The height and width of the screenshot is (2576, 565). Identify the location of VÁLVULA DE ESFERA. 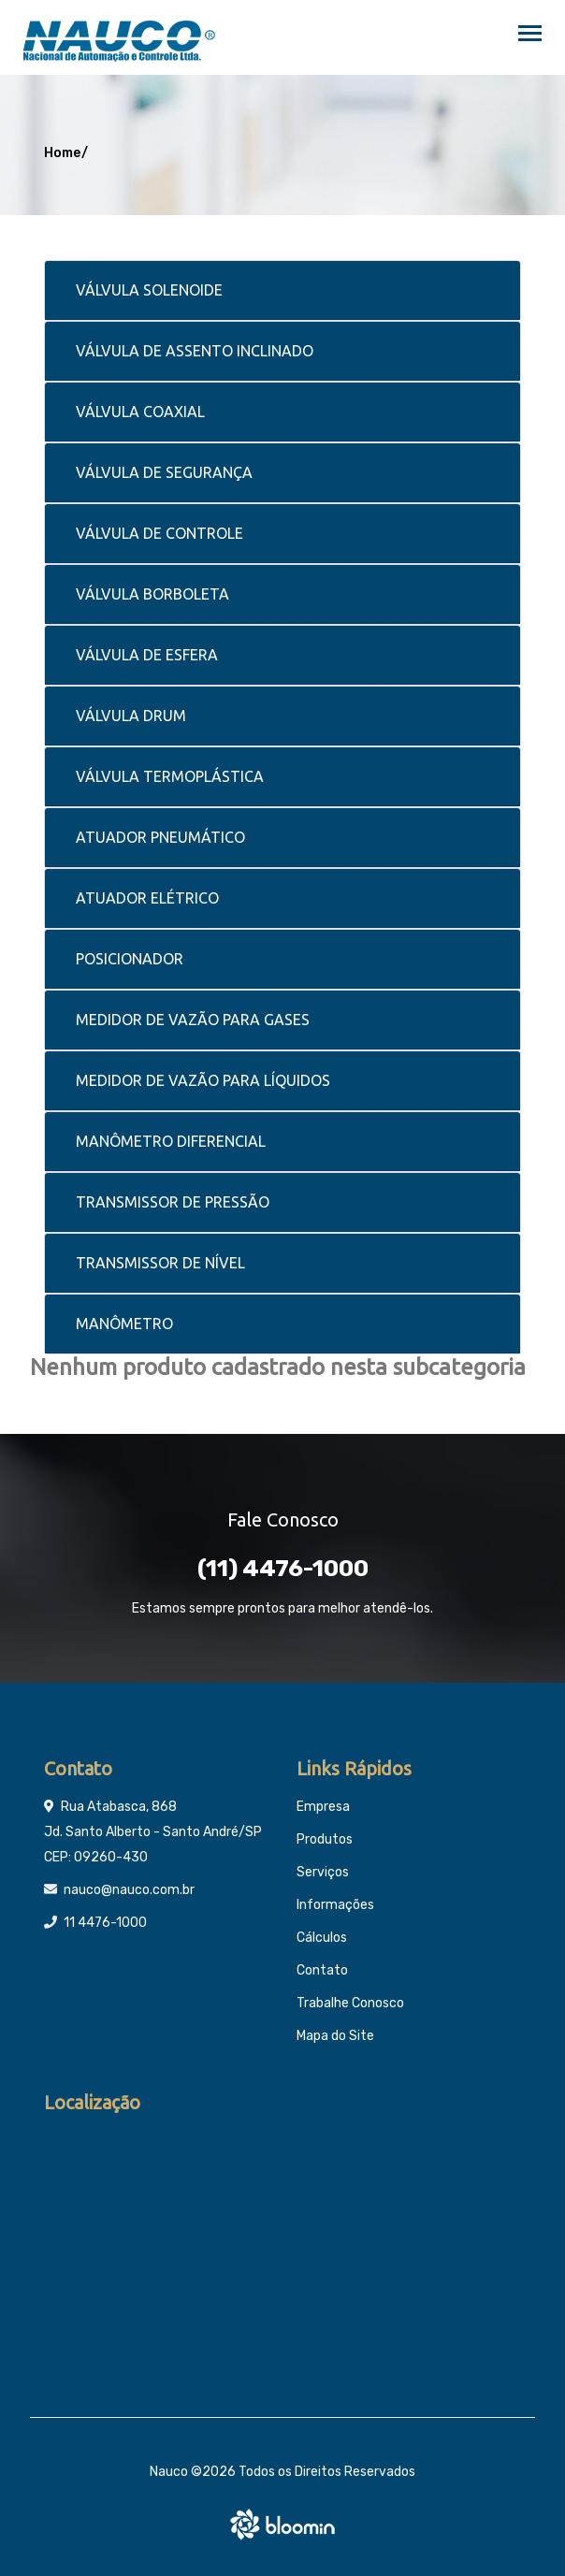
(147, 654).